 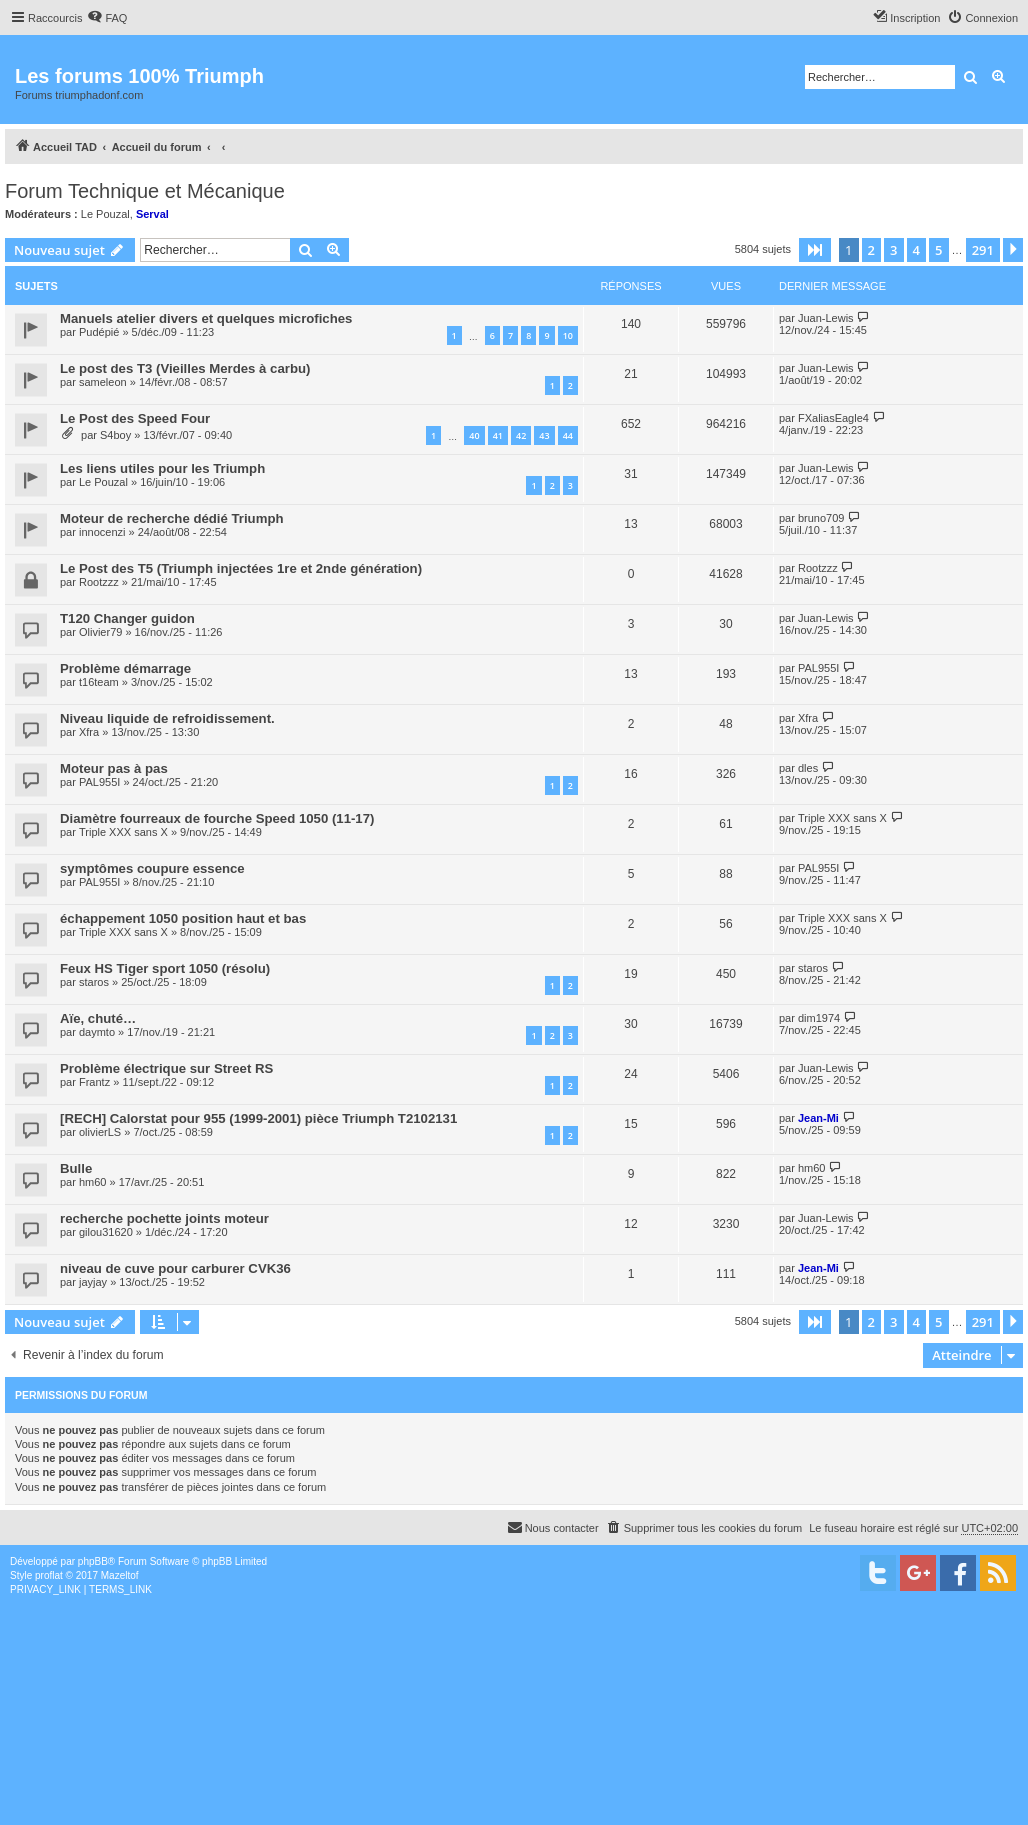 I want to click on phpBB, so click(x=93, y=1561).